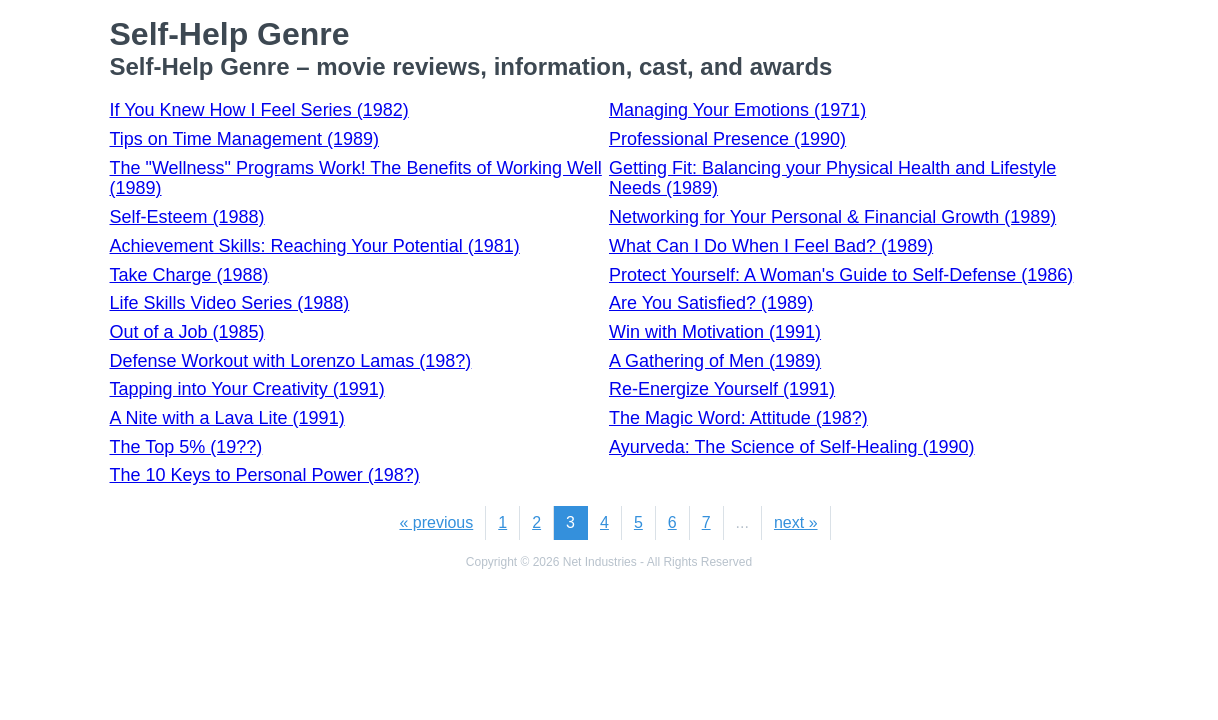 The height and width of the screenshot is (720, 1218). What do you see at coordinates (771, 246) in the screenshot?
I see `What Can I Do When I Feel Bad? (1989)` at bounding box center [771, 246].